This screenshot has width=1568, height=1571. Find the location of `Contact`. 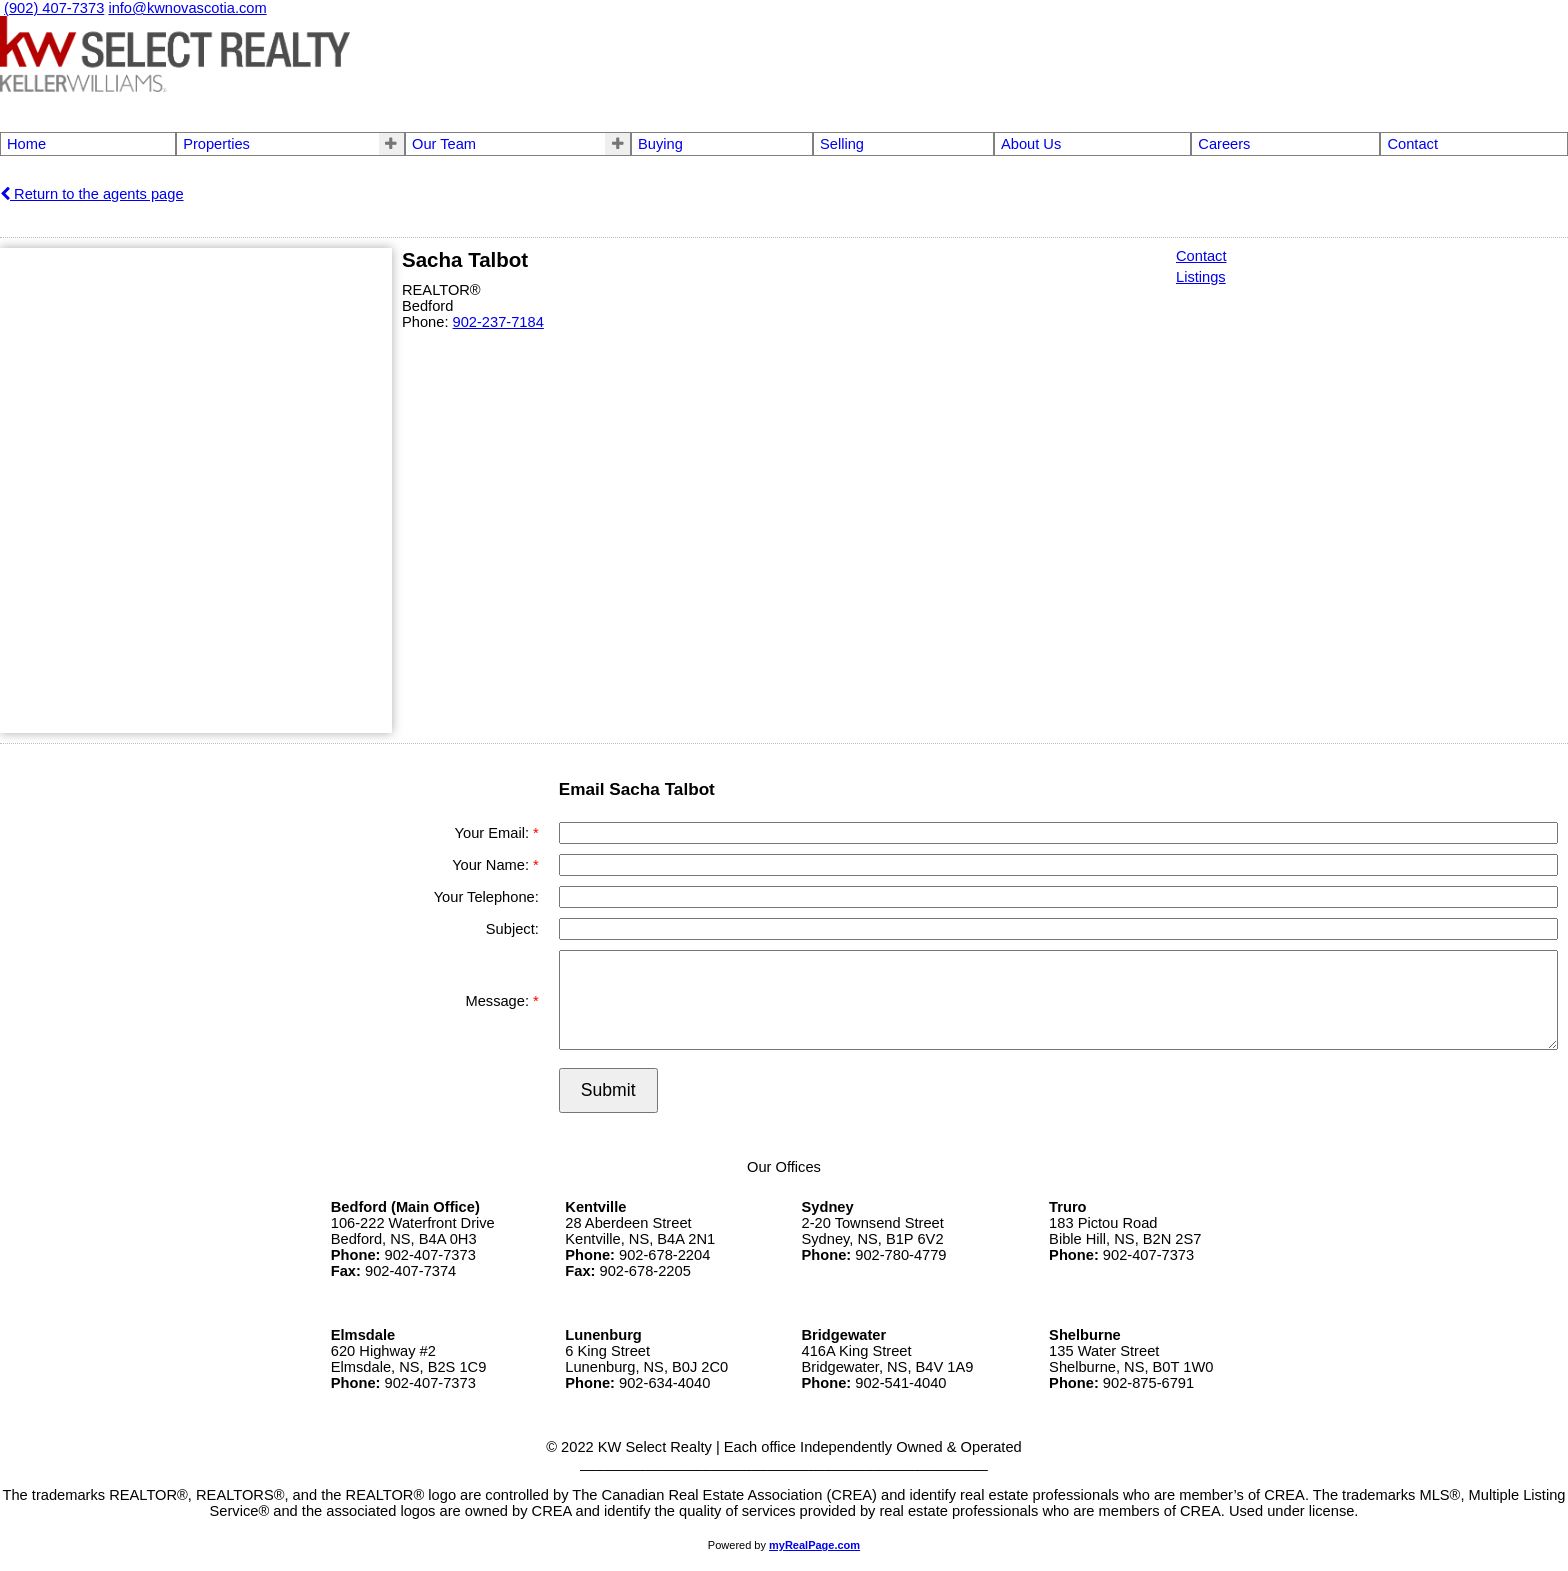

Contact is located at coordinates (1412, 144).